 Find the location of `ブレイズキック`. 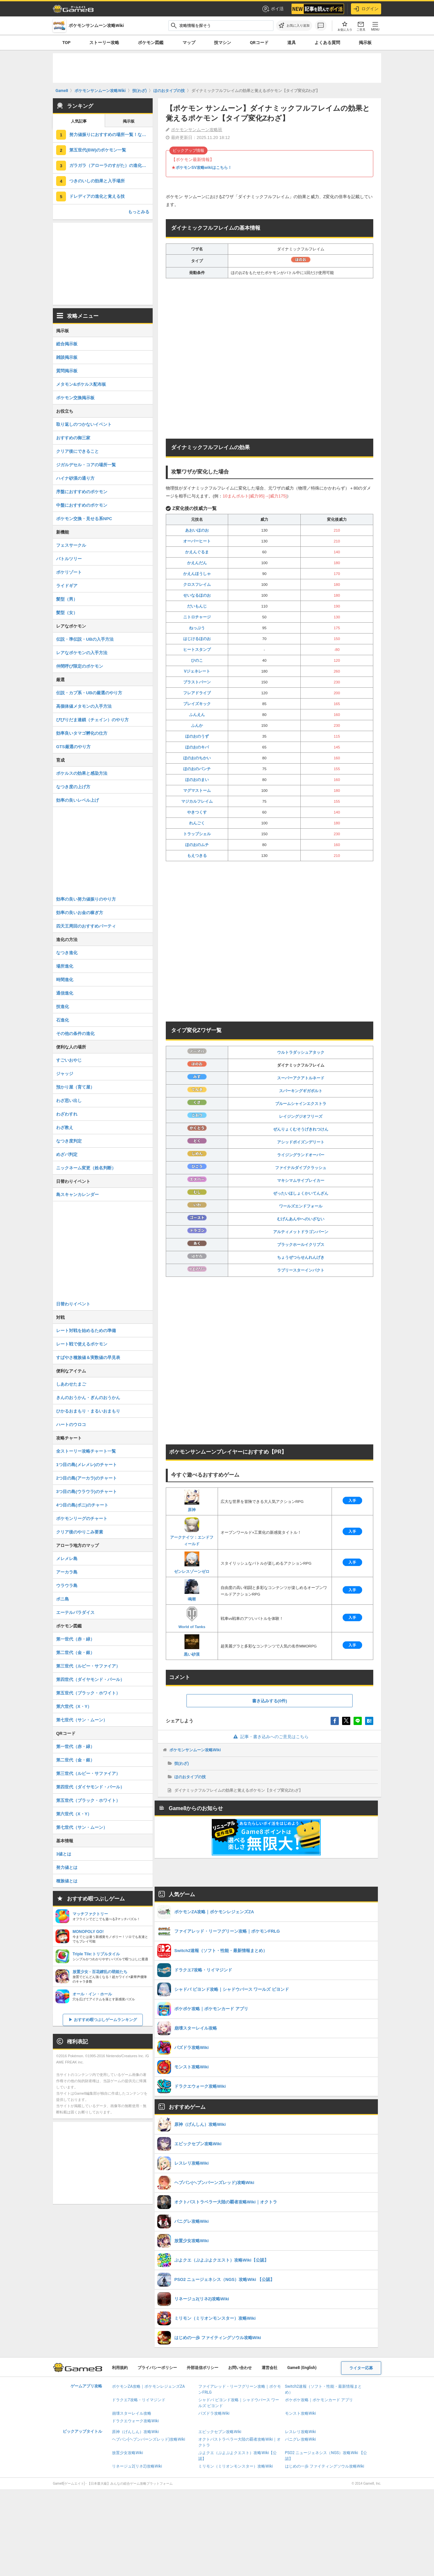

ブレイズキック is located at coordinates (197, 704).